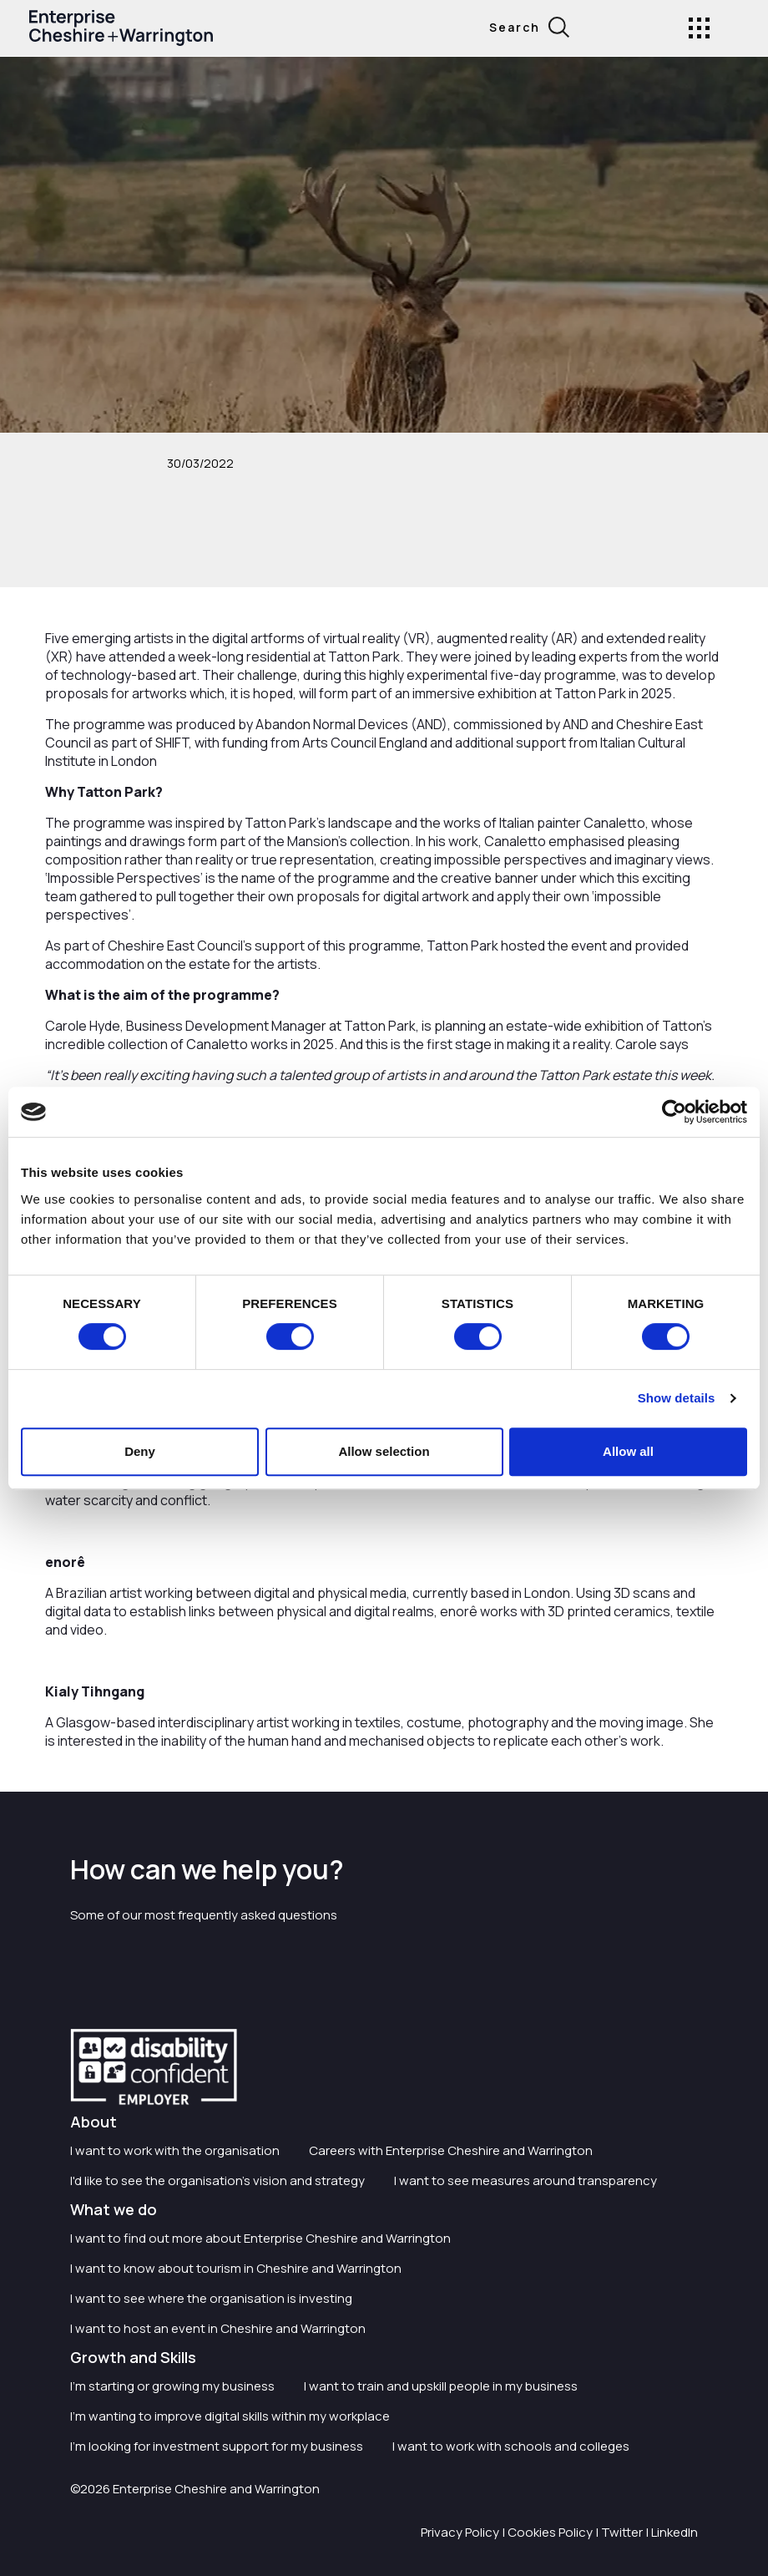  What do you see at coordinates (383, 1451) in the screenshot?
I see `Allow selection` at bounding box center [383, 1451].